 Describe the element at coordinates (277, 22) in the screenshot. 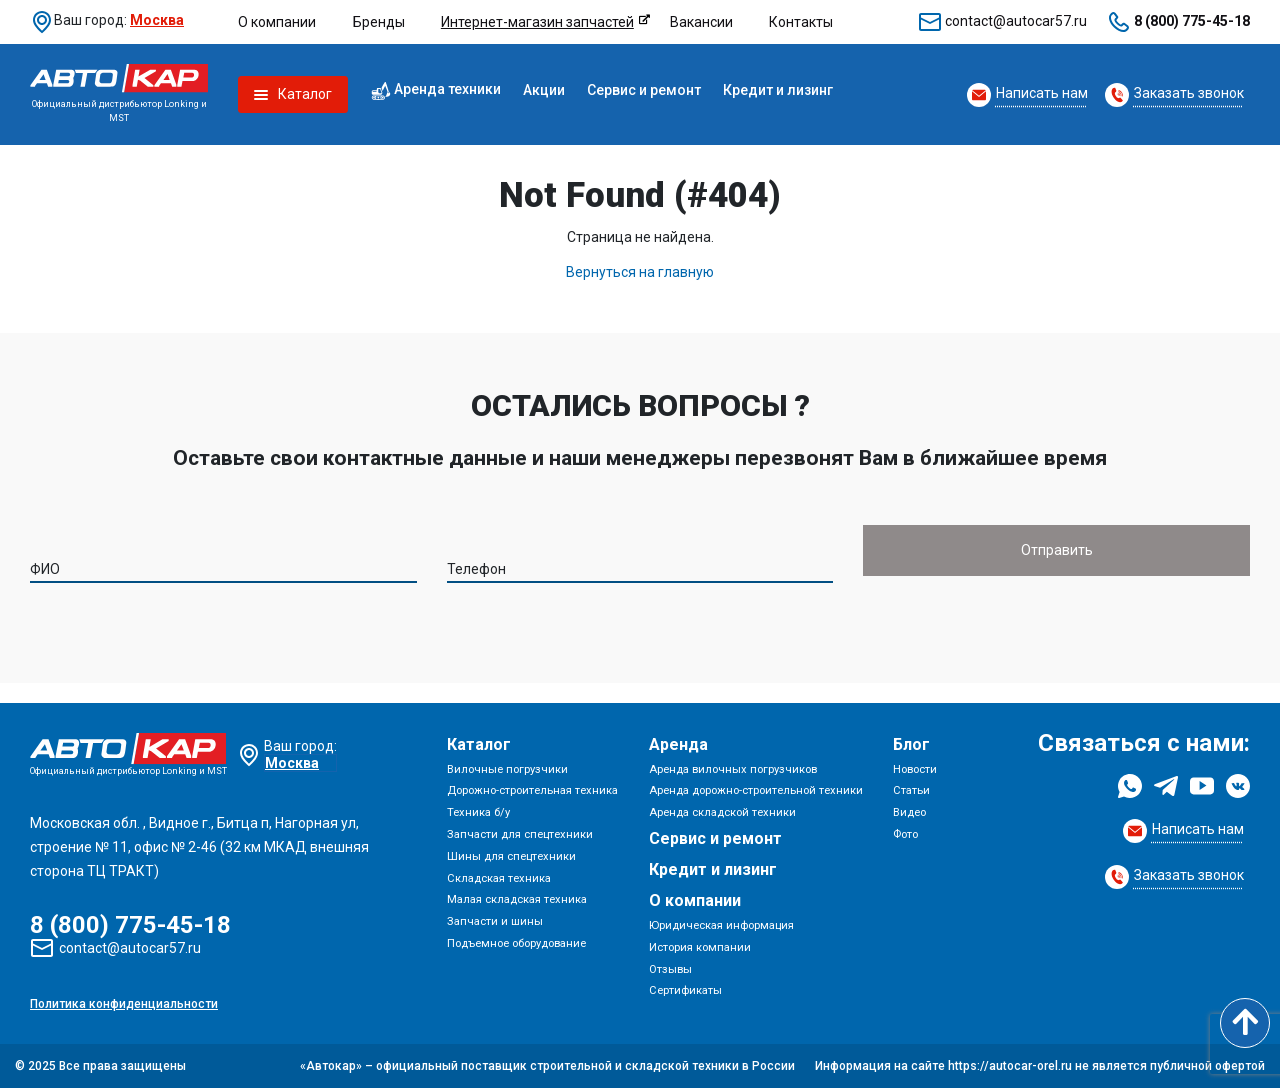

I see `О компании` at that location.